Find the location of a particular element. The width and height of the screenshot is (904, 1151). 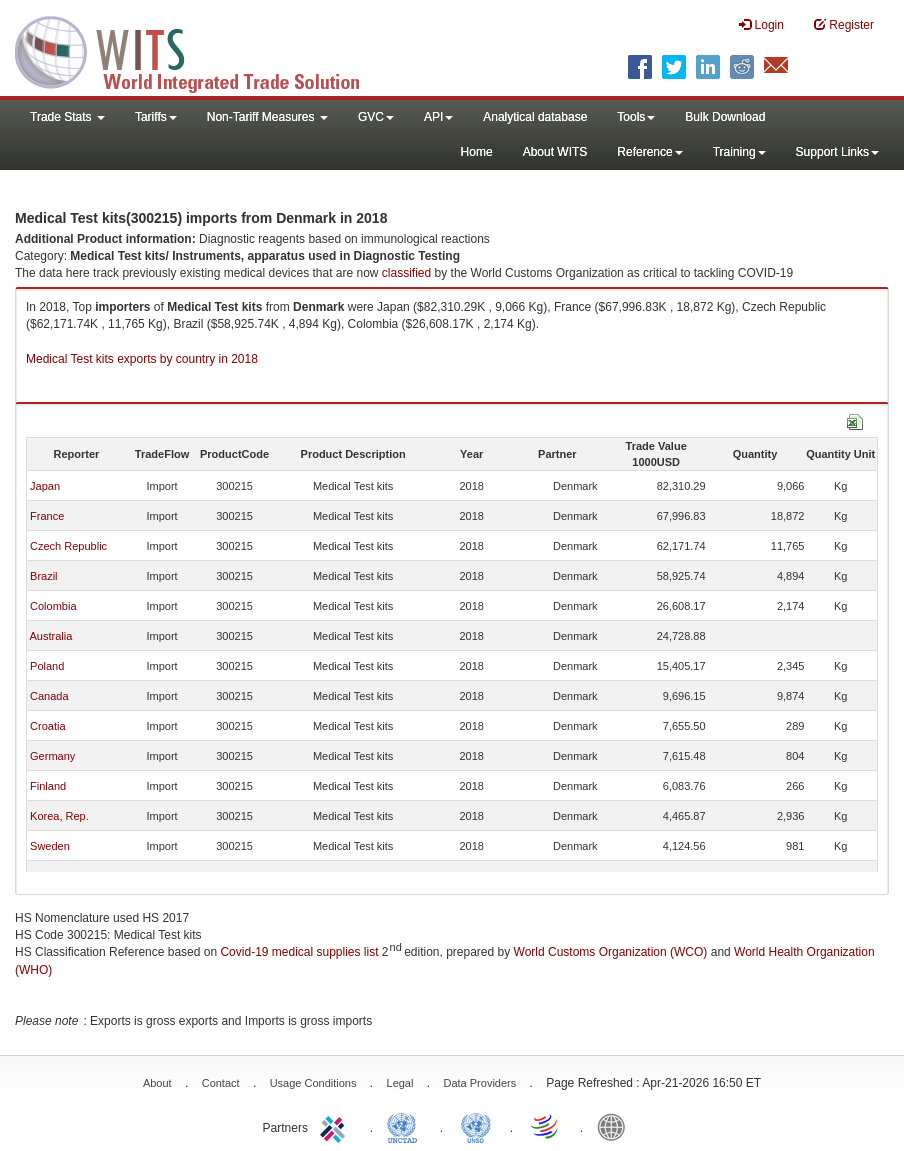

Bulk Download is located at coordinates (725, 117).